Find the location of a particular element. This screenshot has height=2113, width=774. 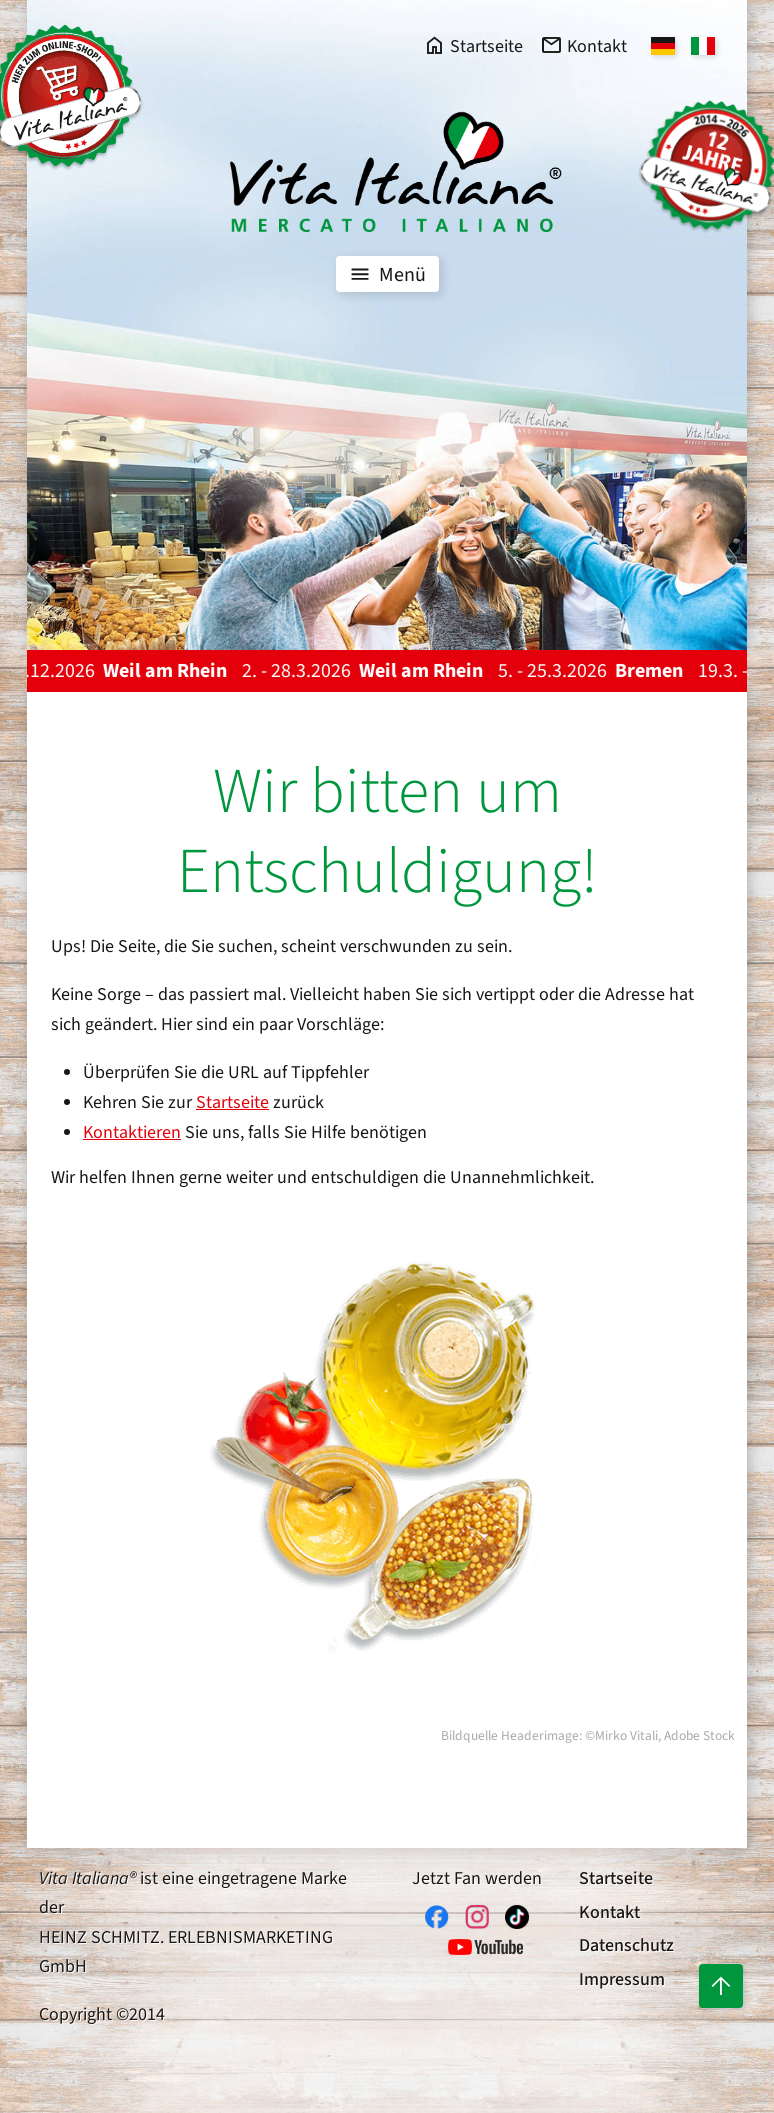

Impressum is located at coordinates (622, 1979).